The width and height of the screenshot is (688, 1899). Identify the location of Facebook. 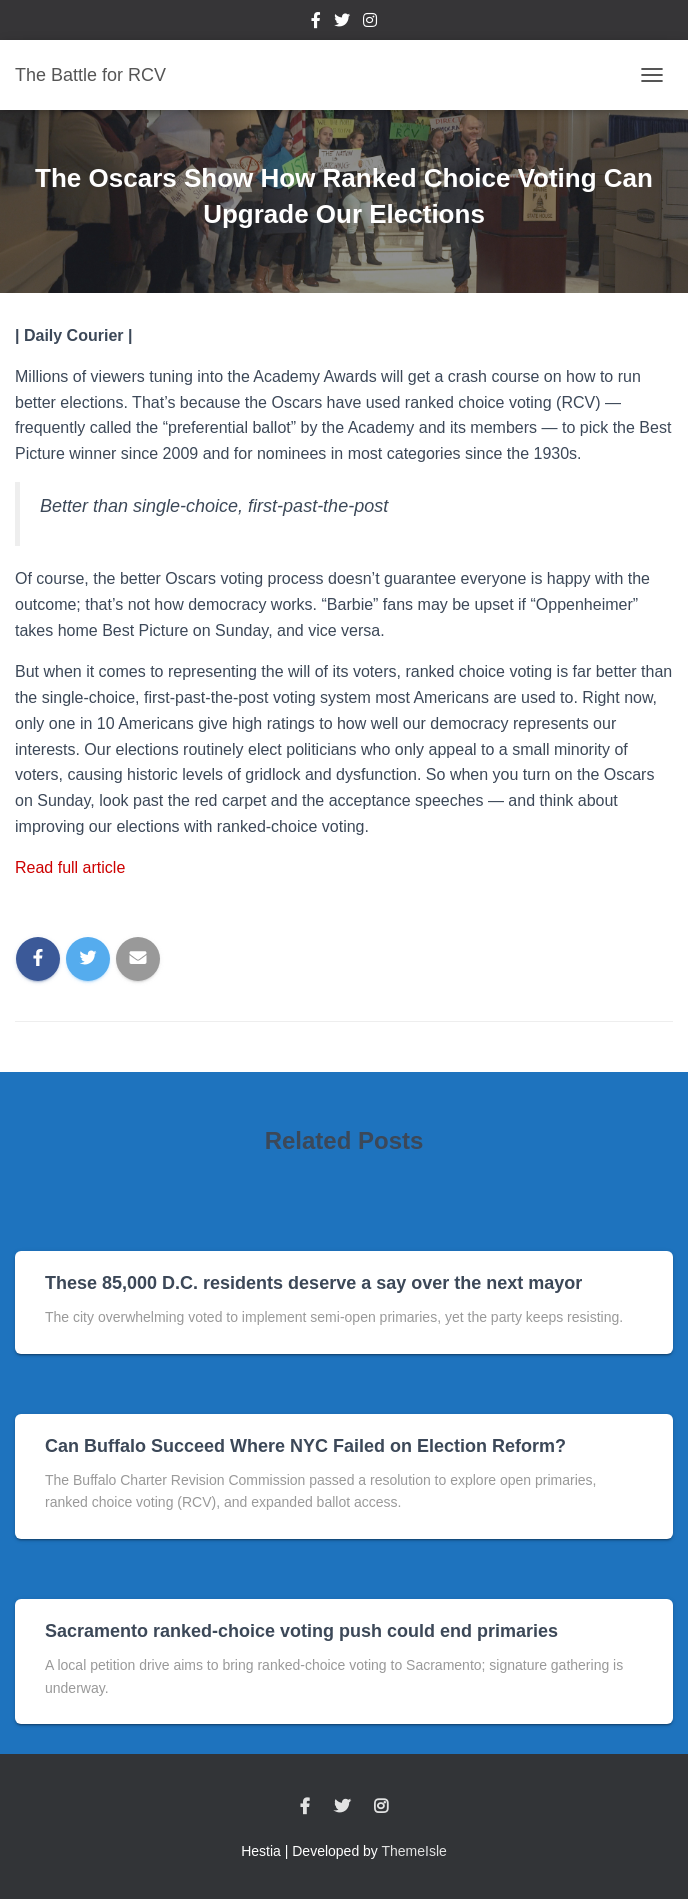
(316, 23).